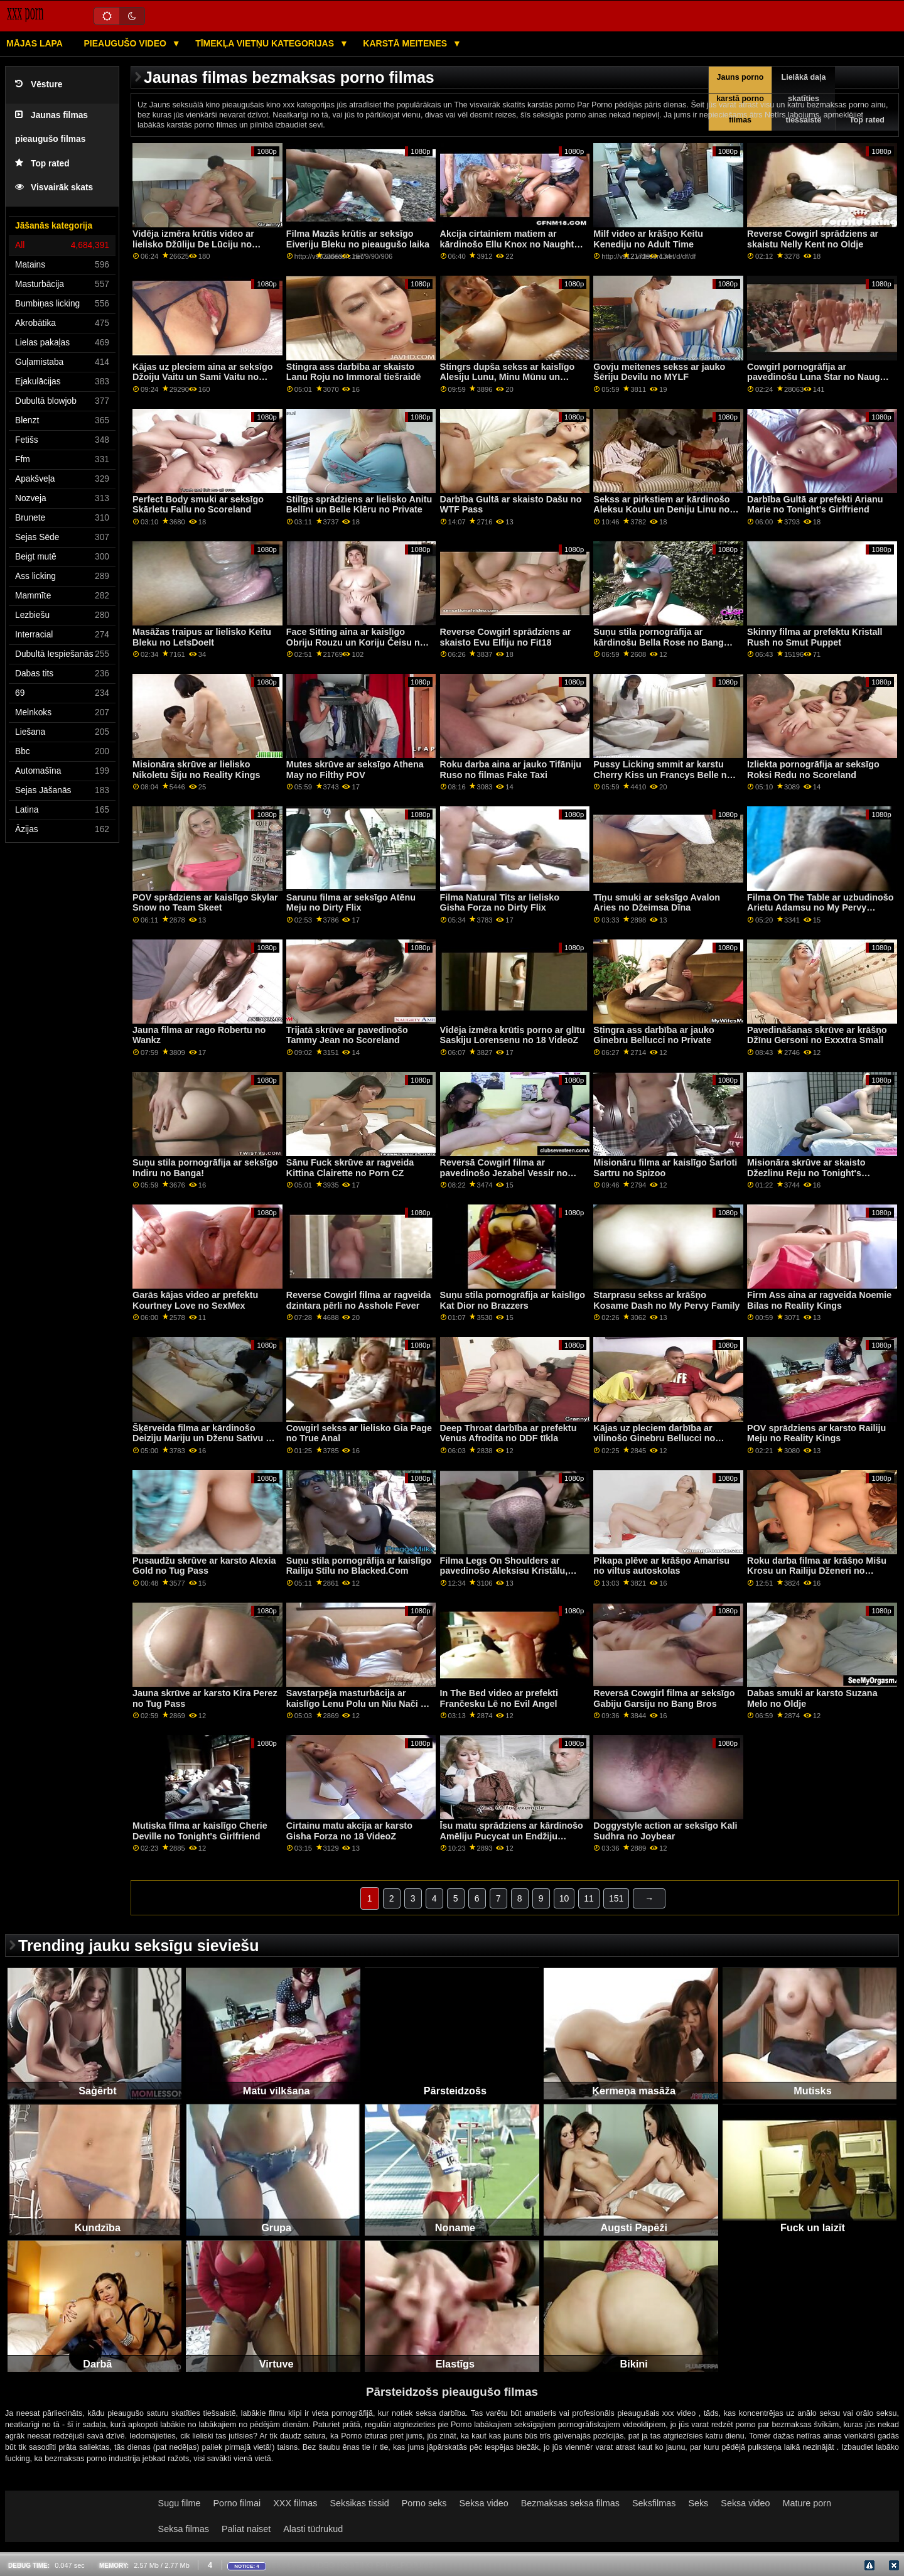  What do you see at coordinates (357, 239) in the screenshot?
I see `Filma Mazās krūtis ar seksīgo Eiveriju Bleku no pieaugušo laika` at bounding box center [357, 239].